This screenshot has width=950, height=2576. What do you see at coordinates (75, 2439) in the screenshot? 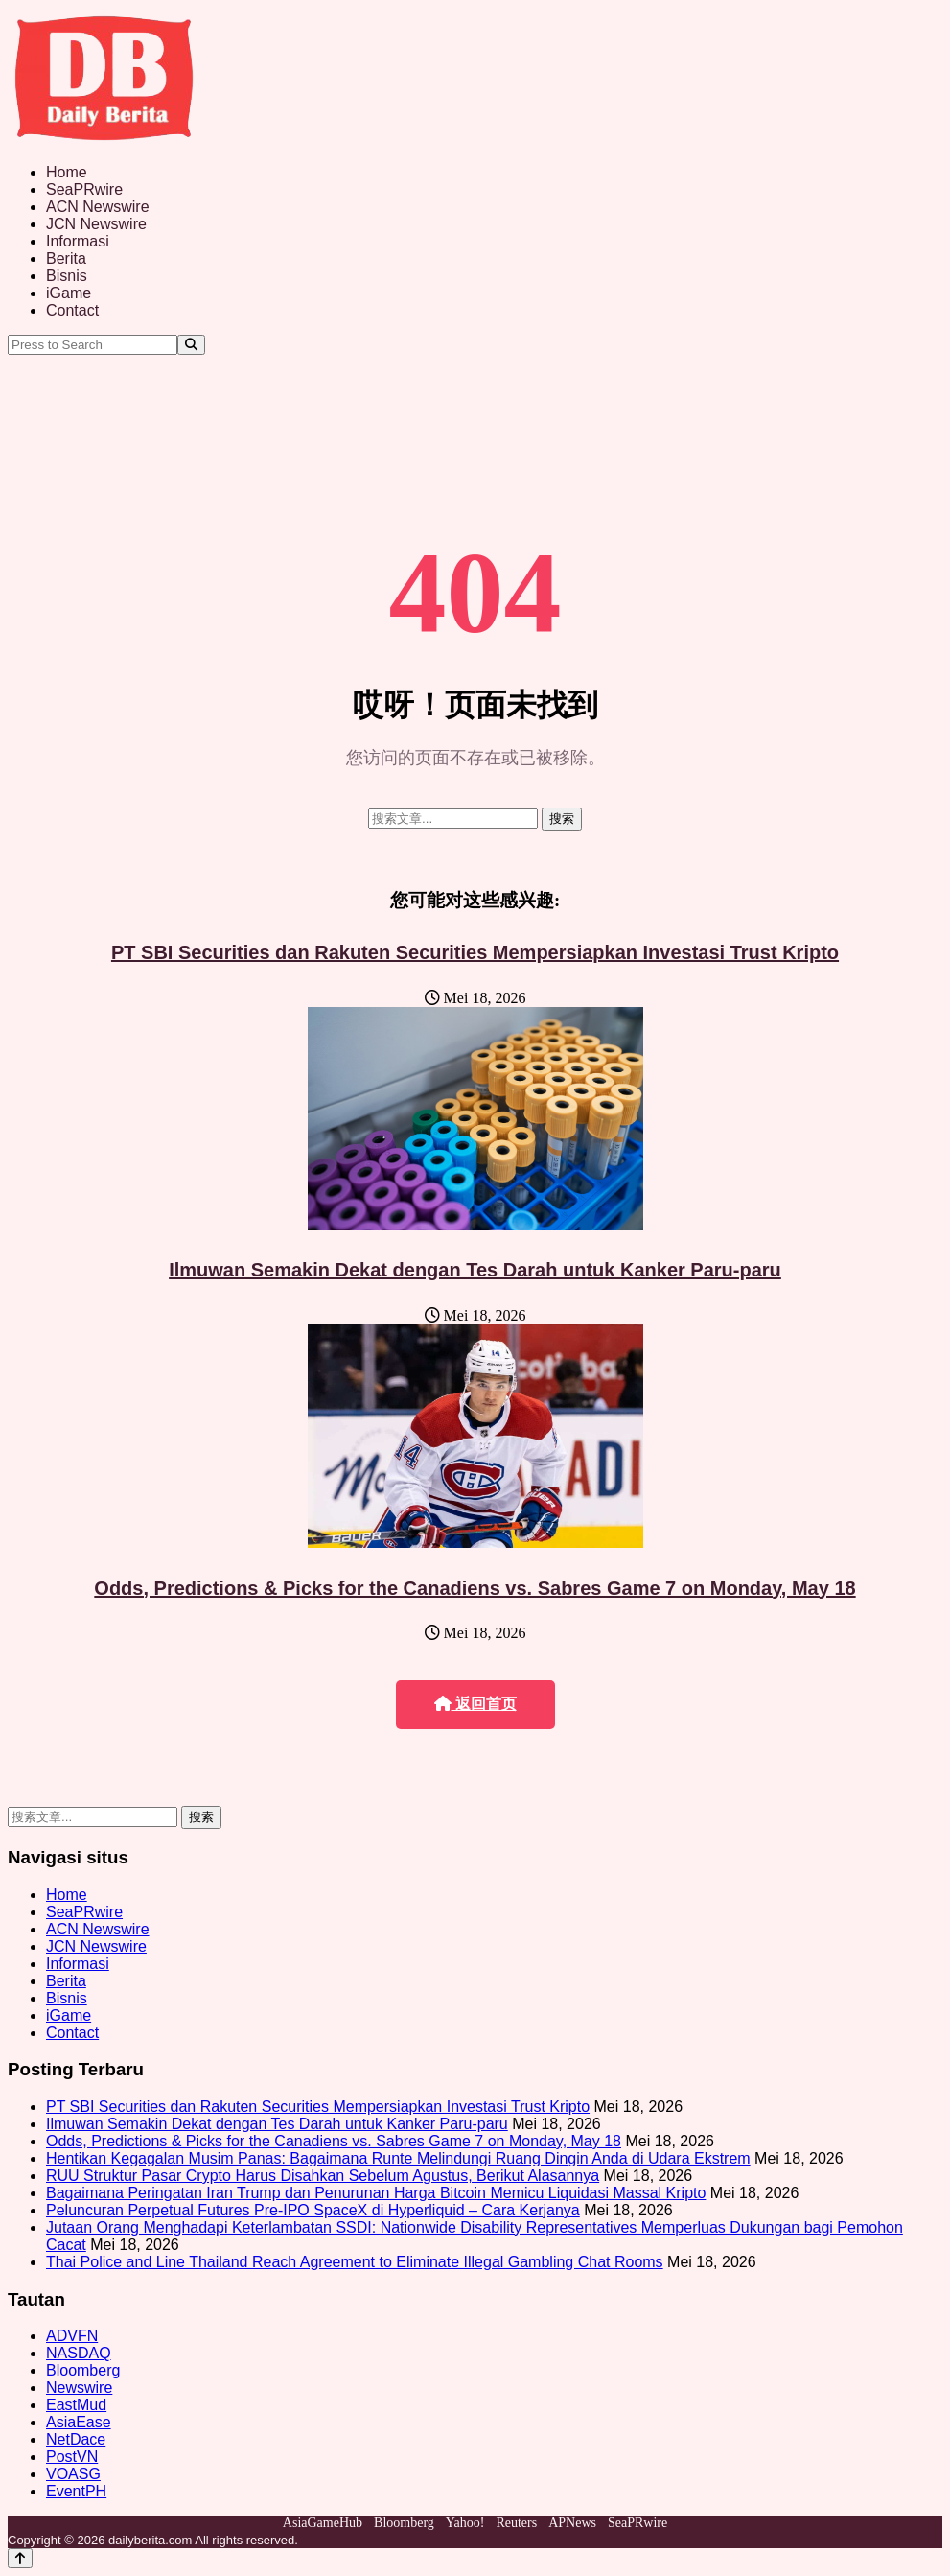
I see `NetDace` at bounding box center [75, 2439].